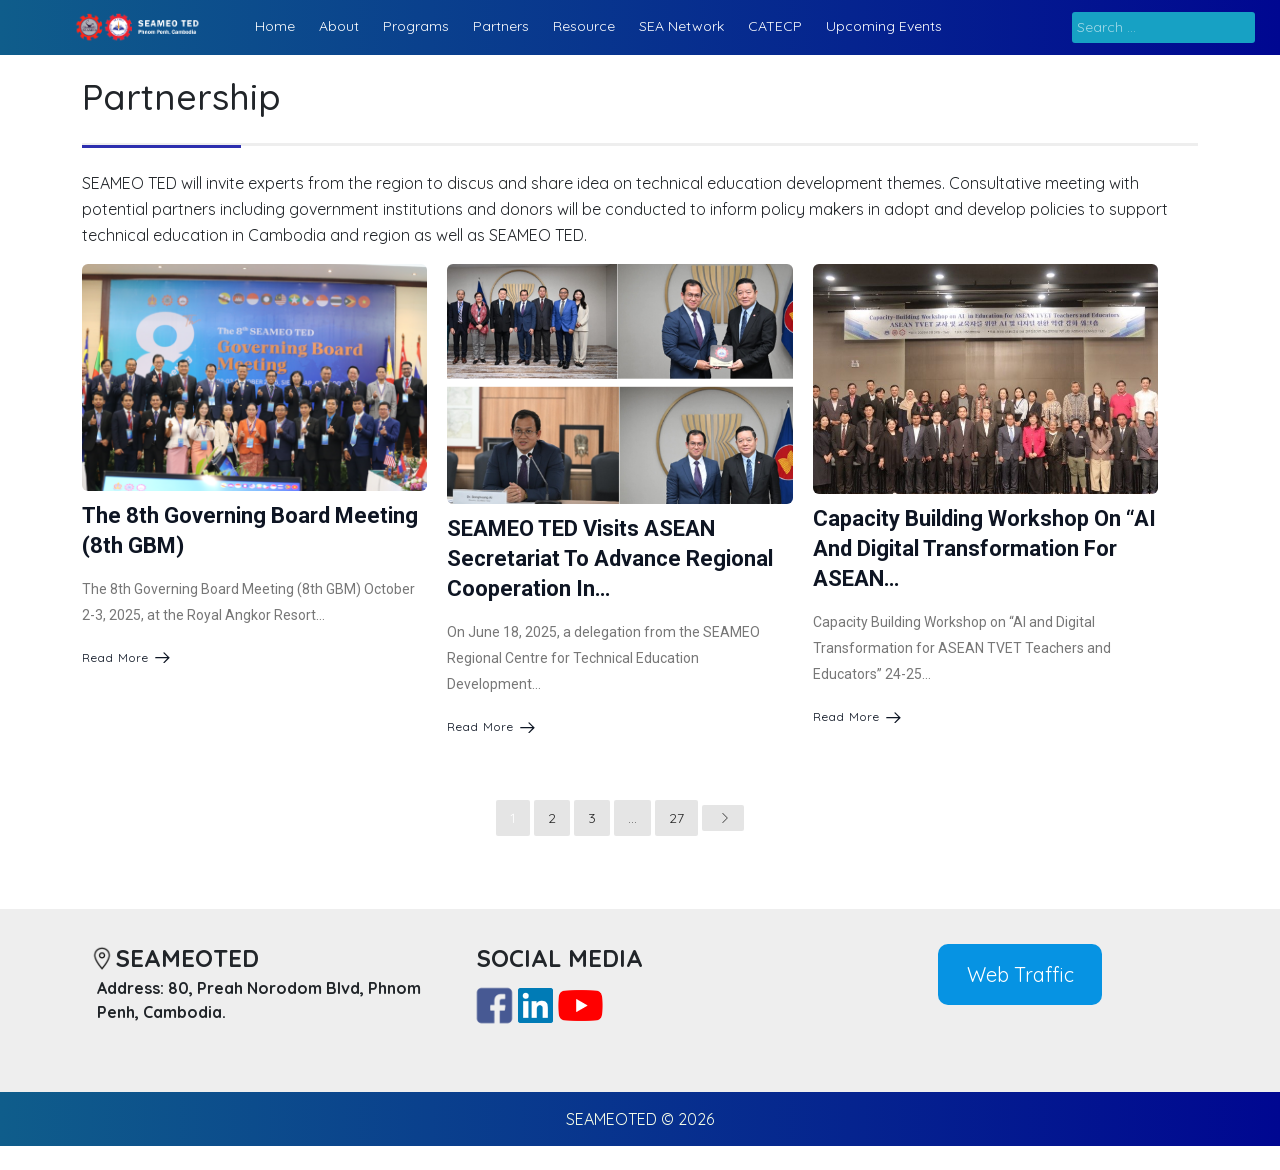 The width and height of the screenshot is (1280, 1170). Describe the element at coordinates (501, 26) in the screenshot. I see `Partners` at that location.